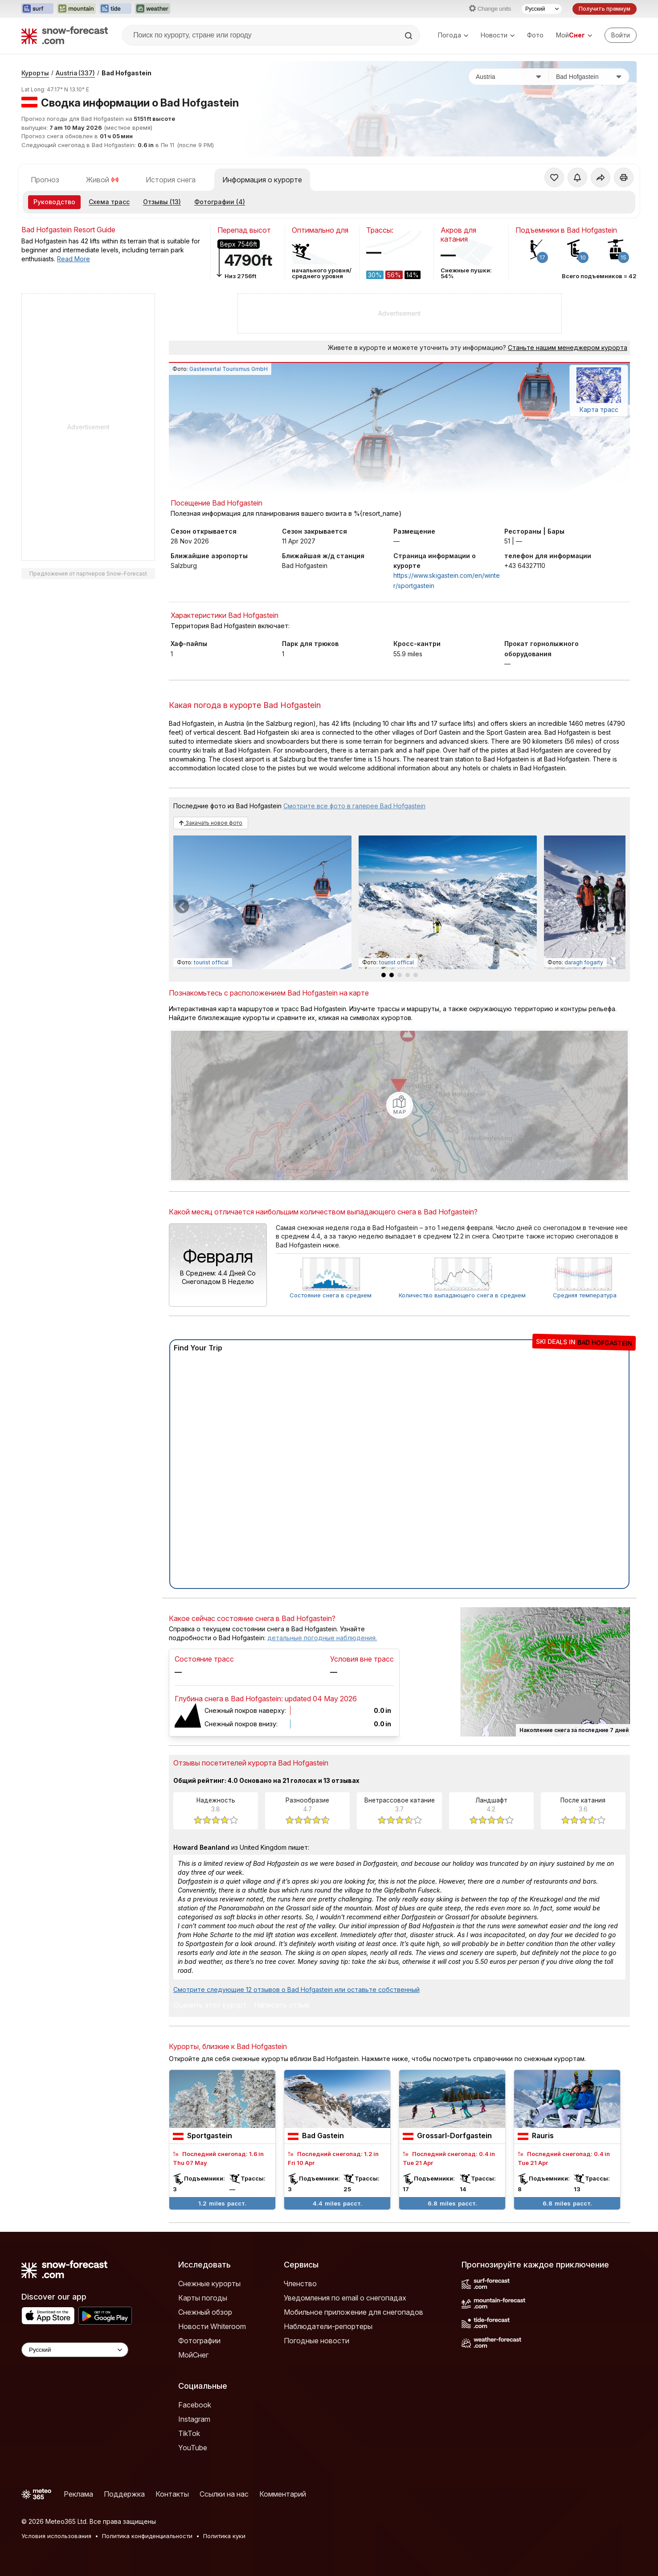 The width and height of the screenshot is (658, 2576). Describe the element at coordinates (224, 2535) in the screenshot. I see `Политика куки` at that location.